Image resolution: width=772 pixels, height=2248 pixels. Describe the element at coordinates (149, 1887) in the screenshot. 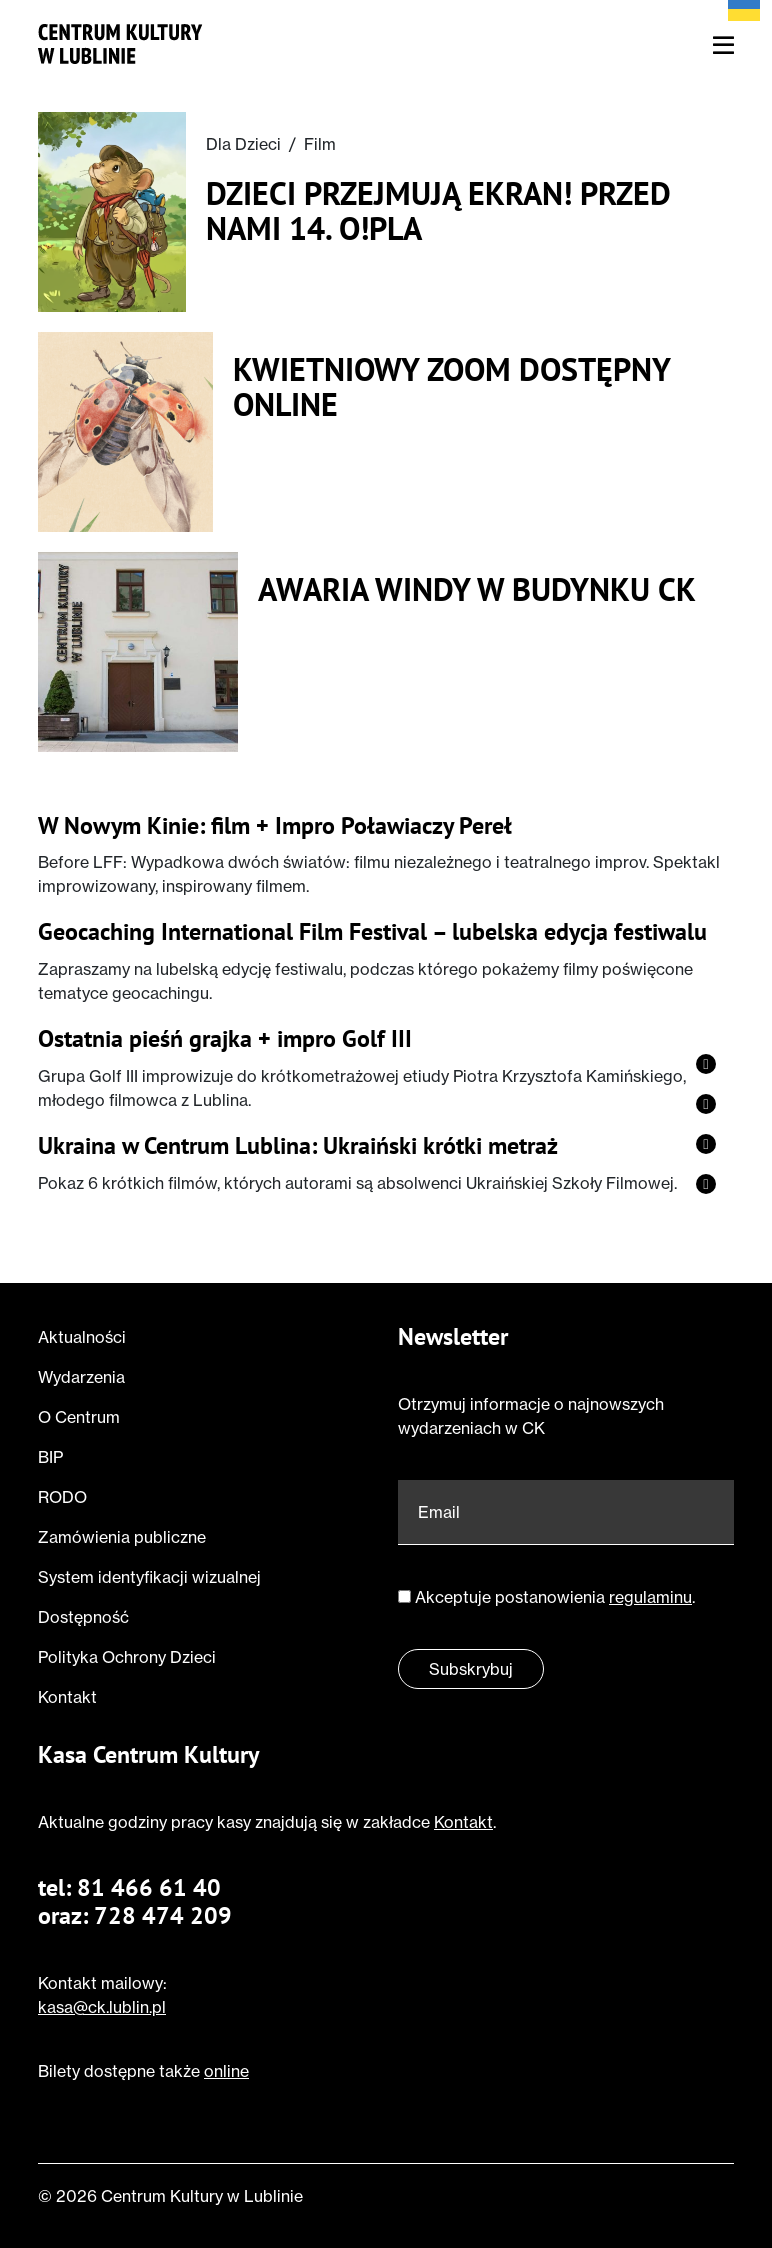

I see `81 466 61 40` at that location.